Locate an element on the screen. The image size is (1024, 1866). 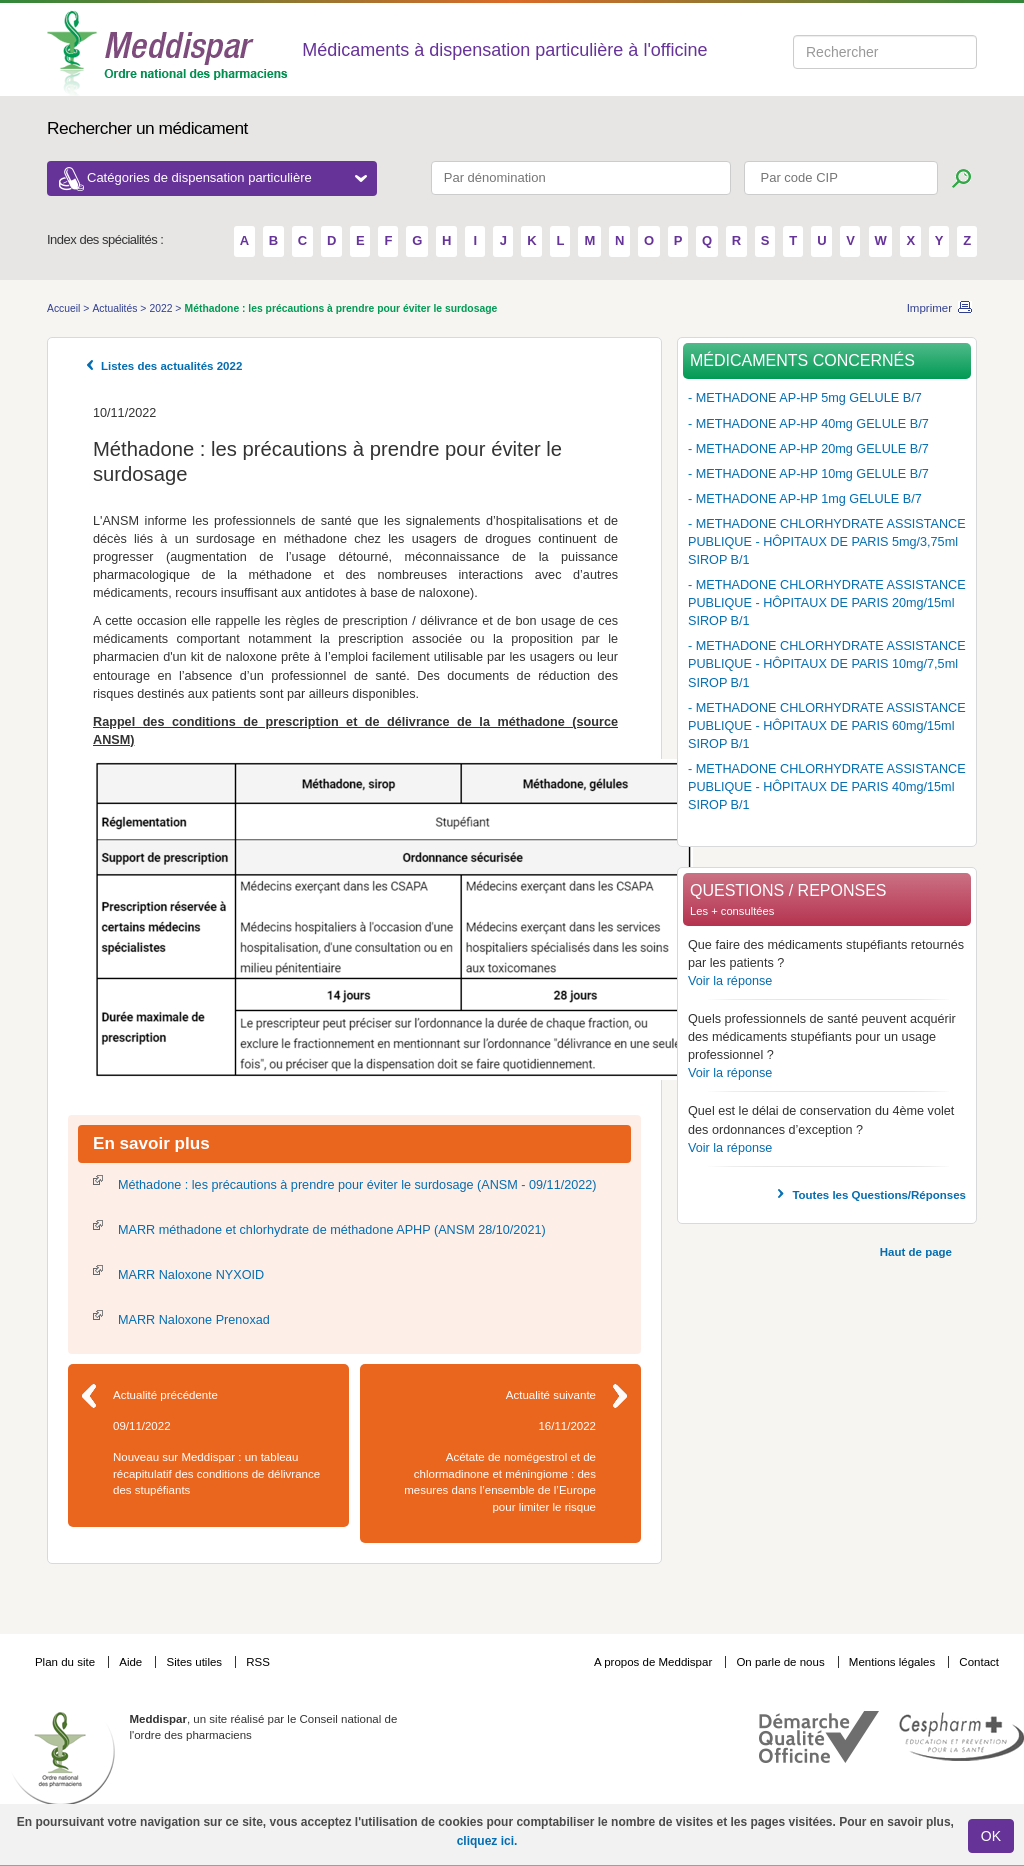
Voir la réponse is located at coordinates (730, 981).